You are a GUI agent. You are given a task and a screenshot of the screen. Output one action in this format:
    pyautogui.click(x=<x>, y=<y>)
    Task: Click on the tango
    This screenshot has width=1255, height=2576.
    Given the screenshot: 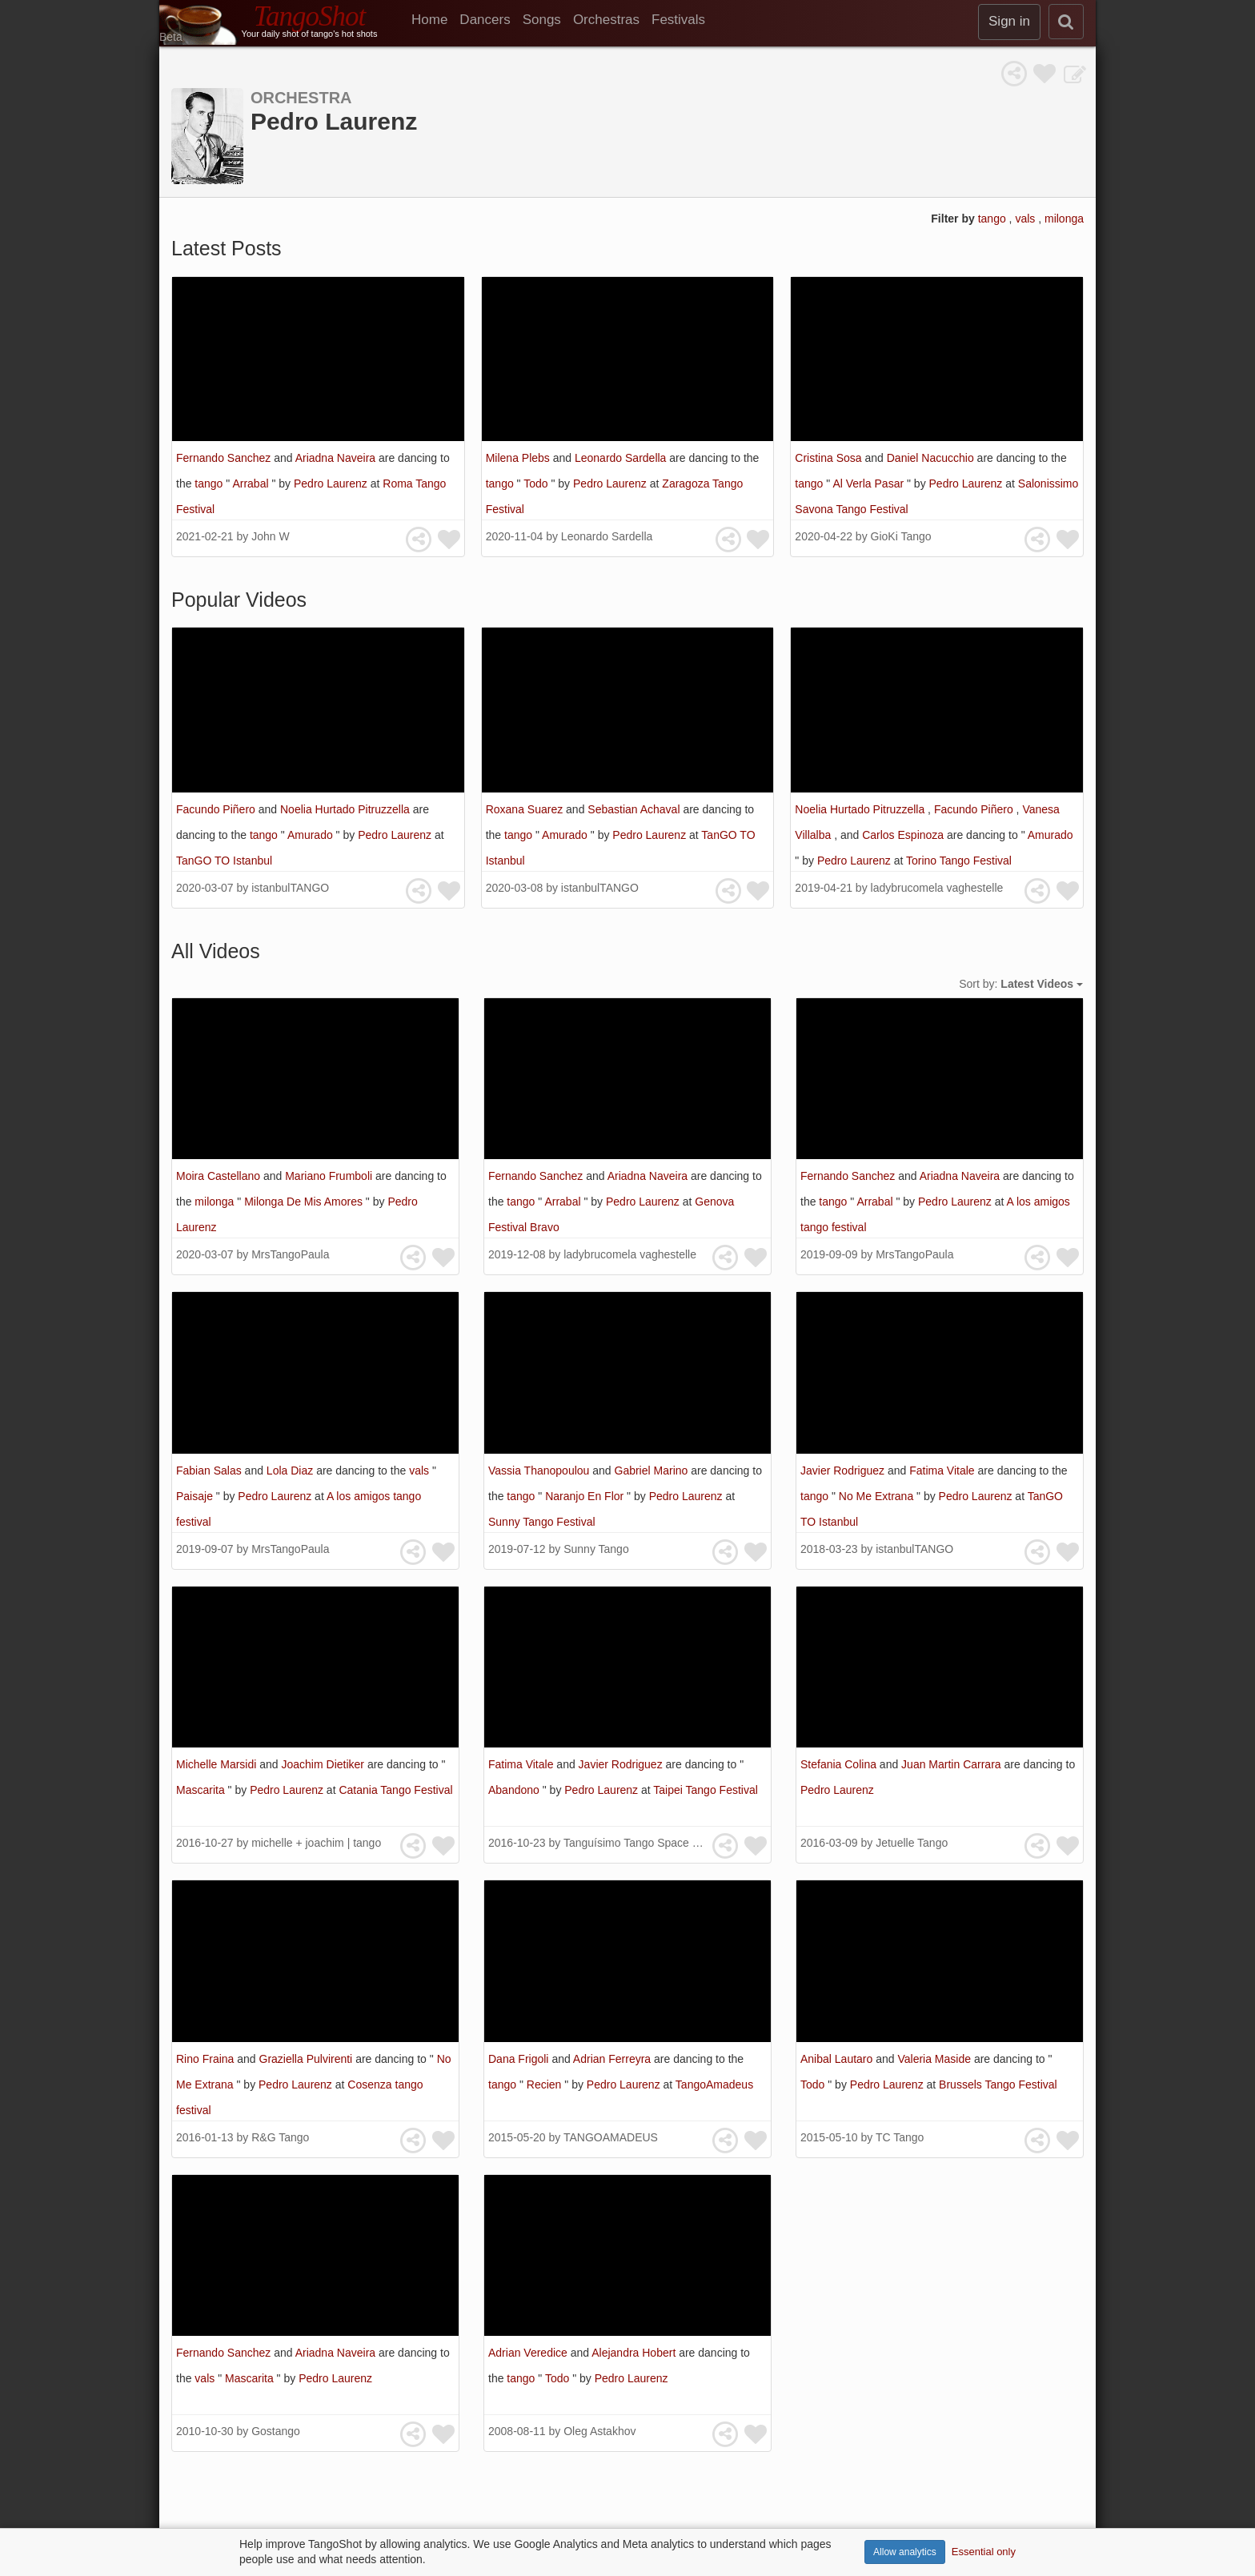 What is the action you would take?
    pyautogui.click(x=993, y=218)
    